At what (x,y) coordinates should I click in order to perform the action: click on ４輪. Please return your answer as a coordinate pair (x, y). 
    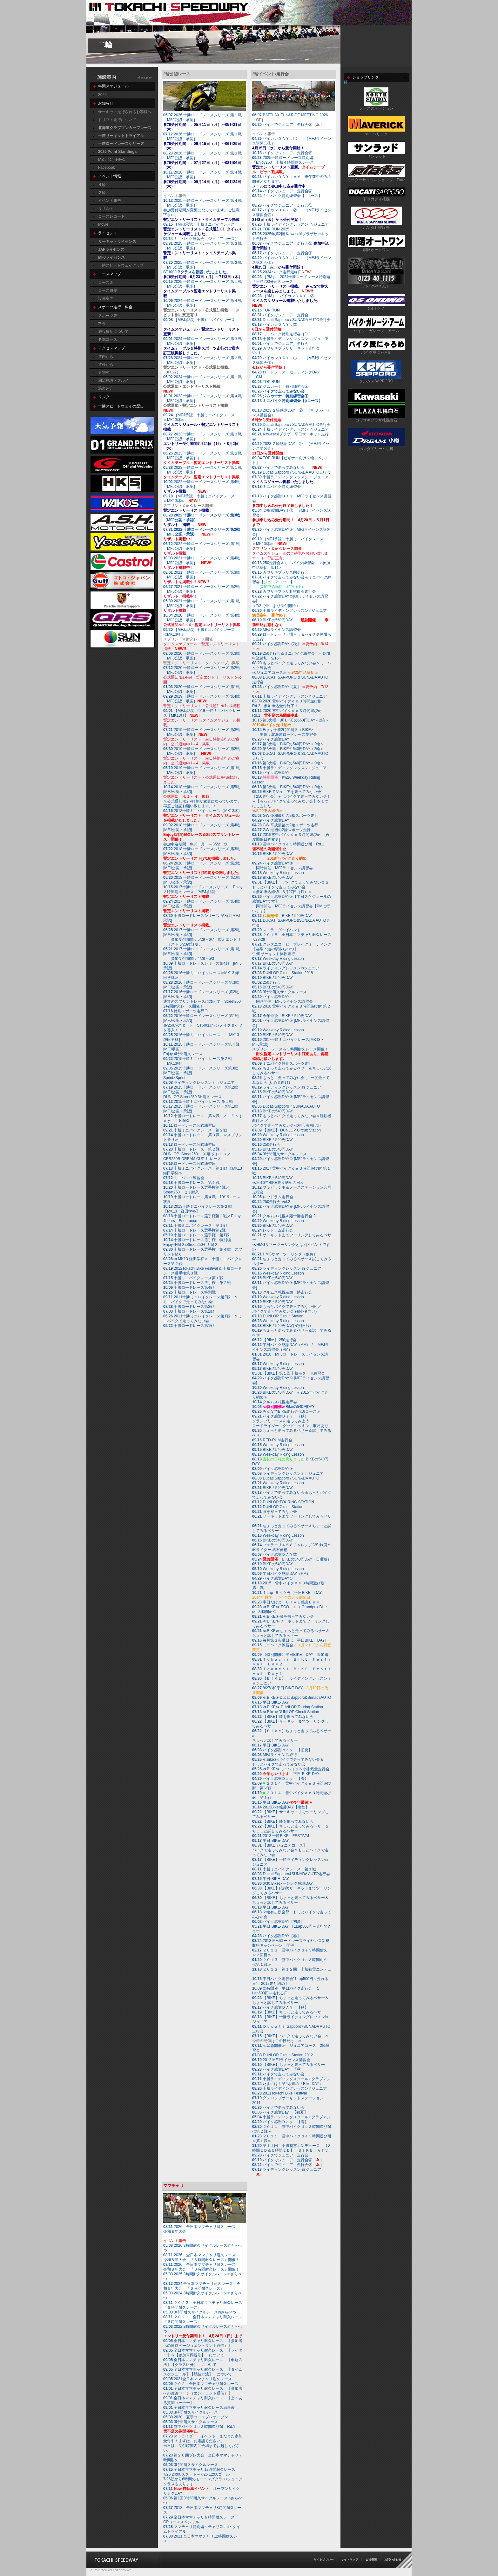
    Looking at the image, I should click on (102, 184).